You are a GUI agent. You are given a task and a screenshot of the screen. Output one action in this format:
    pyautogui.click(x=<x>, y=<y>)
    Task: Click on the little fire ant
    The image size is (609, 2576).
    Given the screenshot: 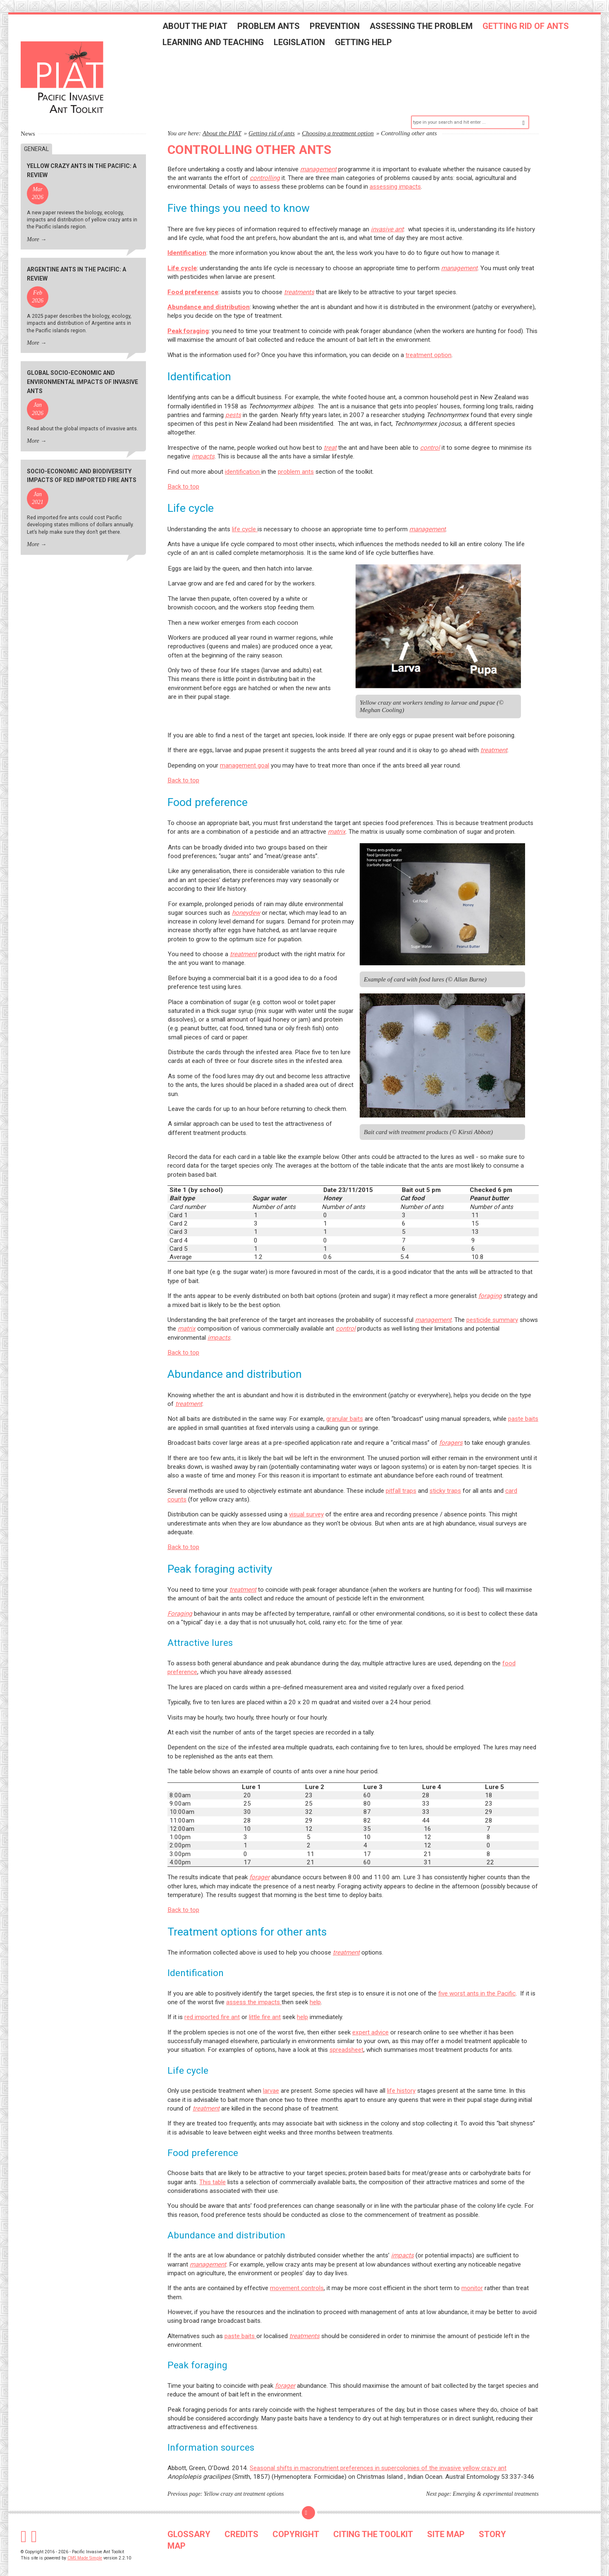 What is the action you would take?
    pyautogui.click(x=265, y=2003)
    